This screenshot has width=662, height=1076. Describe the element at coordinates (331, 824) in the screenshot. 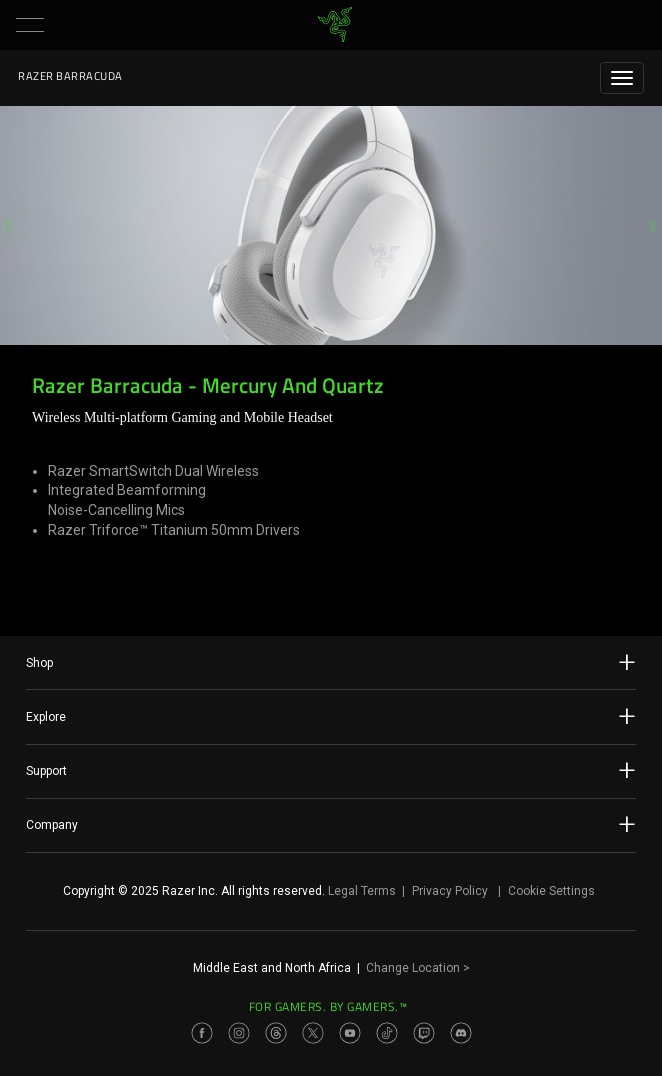

I see `Company` at that location.